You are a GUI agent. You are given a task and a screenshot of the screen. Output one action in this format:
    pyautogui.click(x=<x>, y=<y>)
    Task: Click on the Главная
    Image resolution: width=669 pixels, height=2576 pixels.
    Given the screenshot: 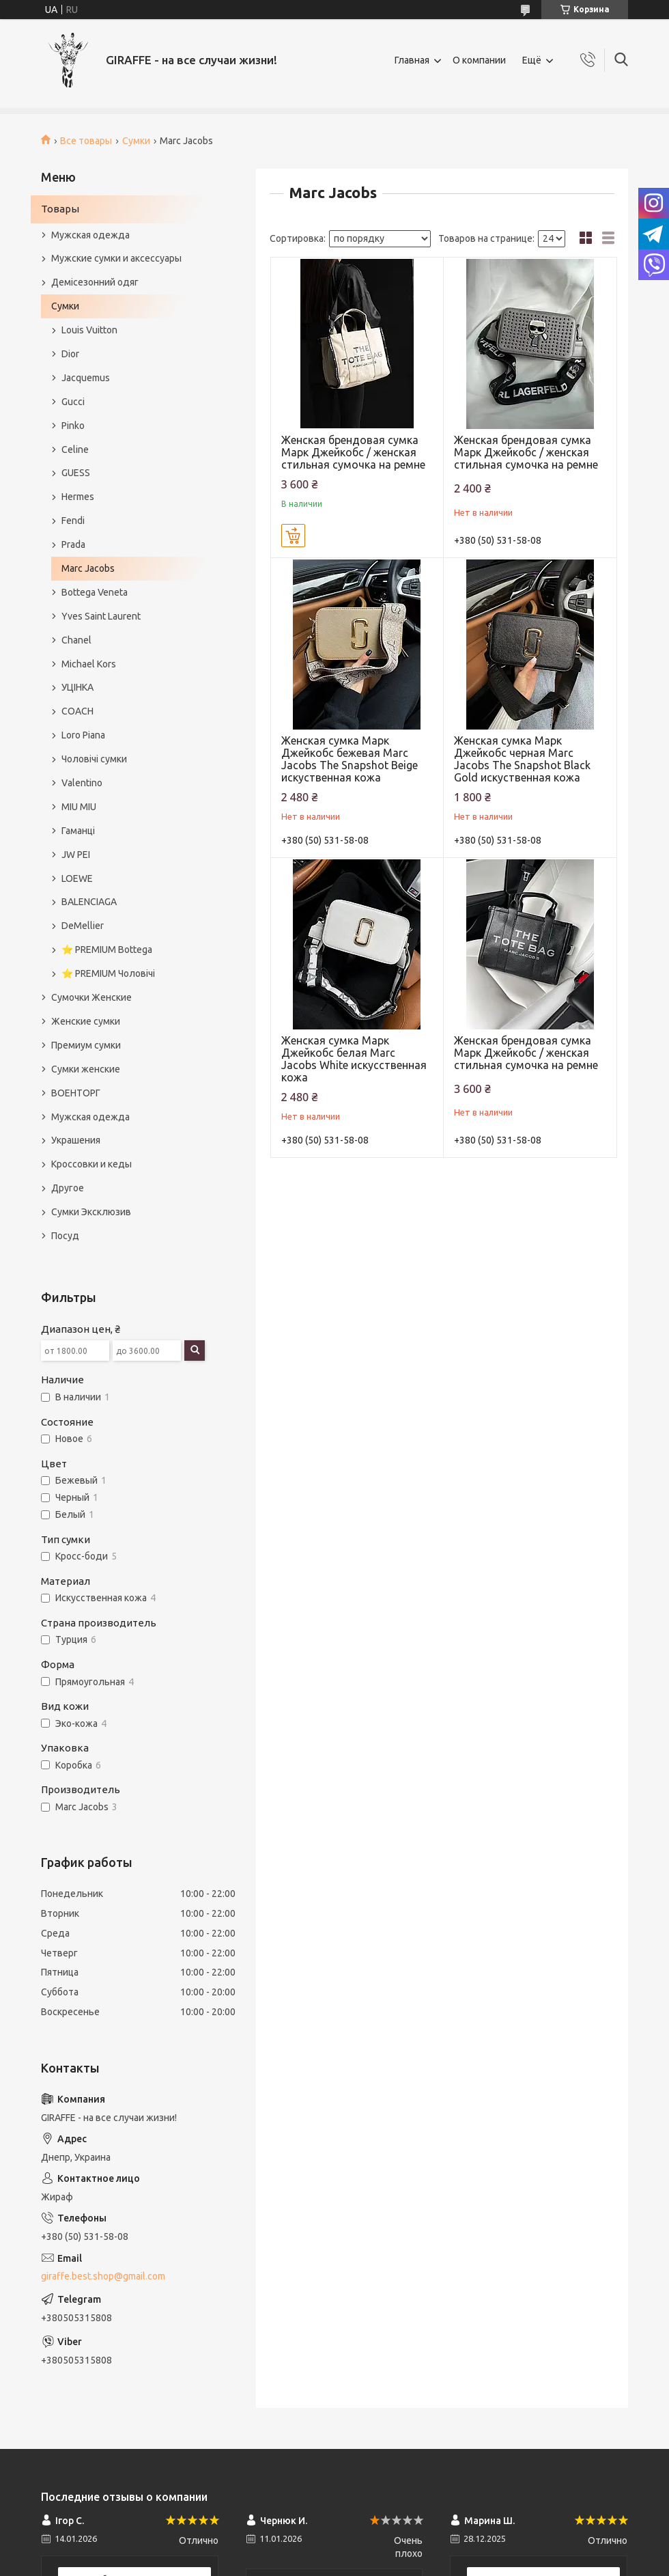 What is the action you would take?
    pyautogui.click(x=412, y=60)
    